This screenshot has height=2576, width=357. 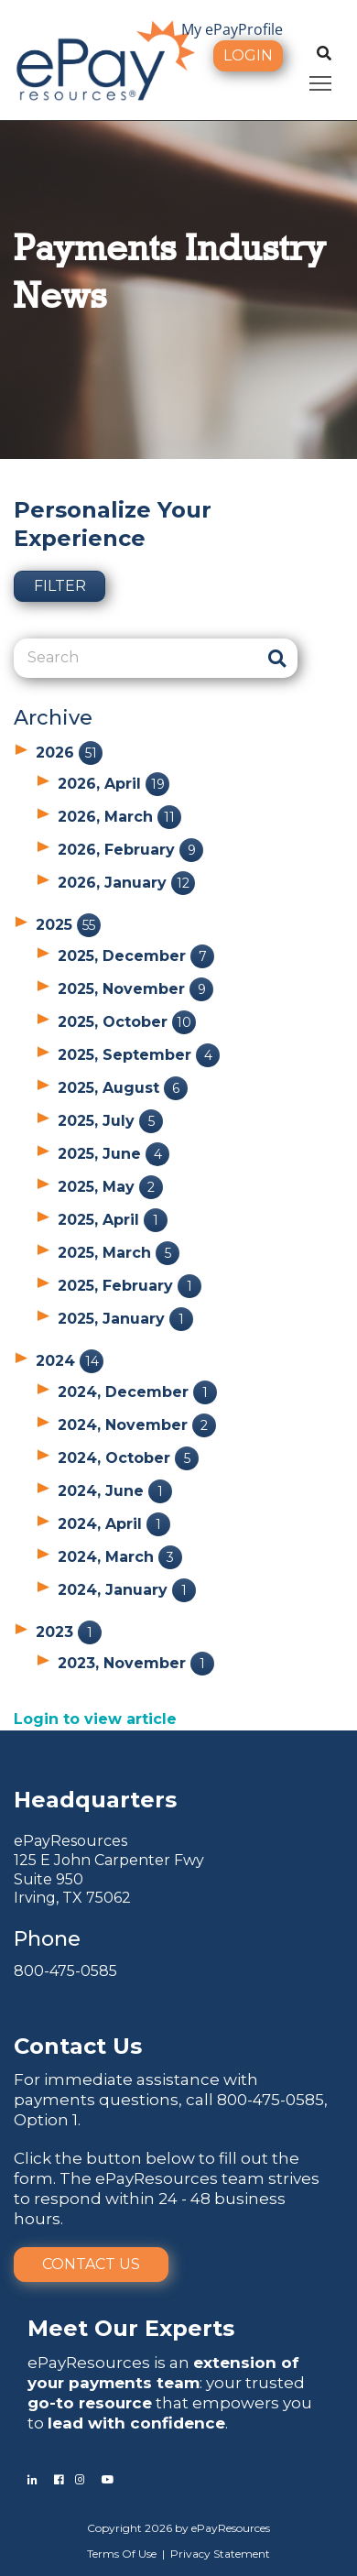 What do you see at coordinates (110, 1186) in the screenshot?
I see `2025, May` at bounding box center [110, 1186].